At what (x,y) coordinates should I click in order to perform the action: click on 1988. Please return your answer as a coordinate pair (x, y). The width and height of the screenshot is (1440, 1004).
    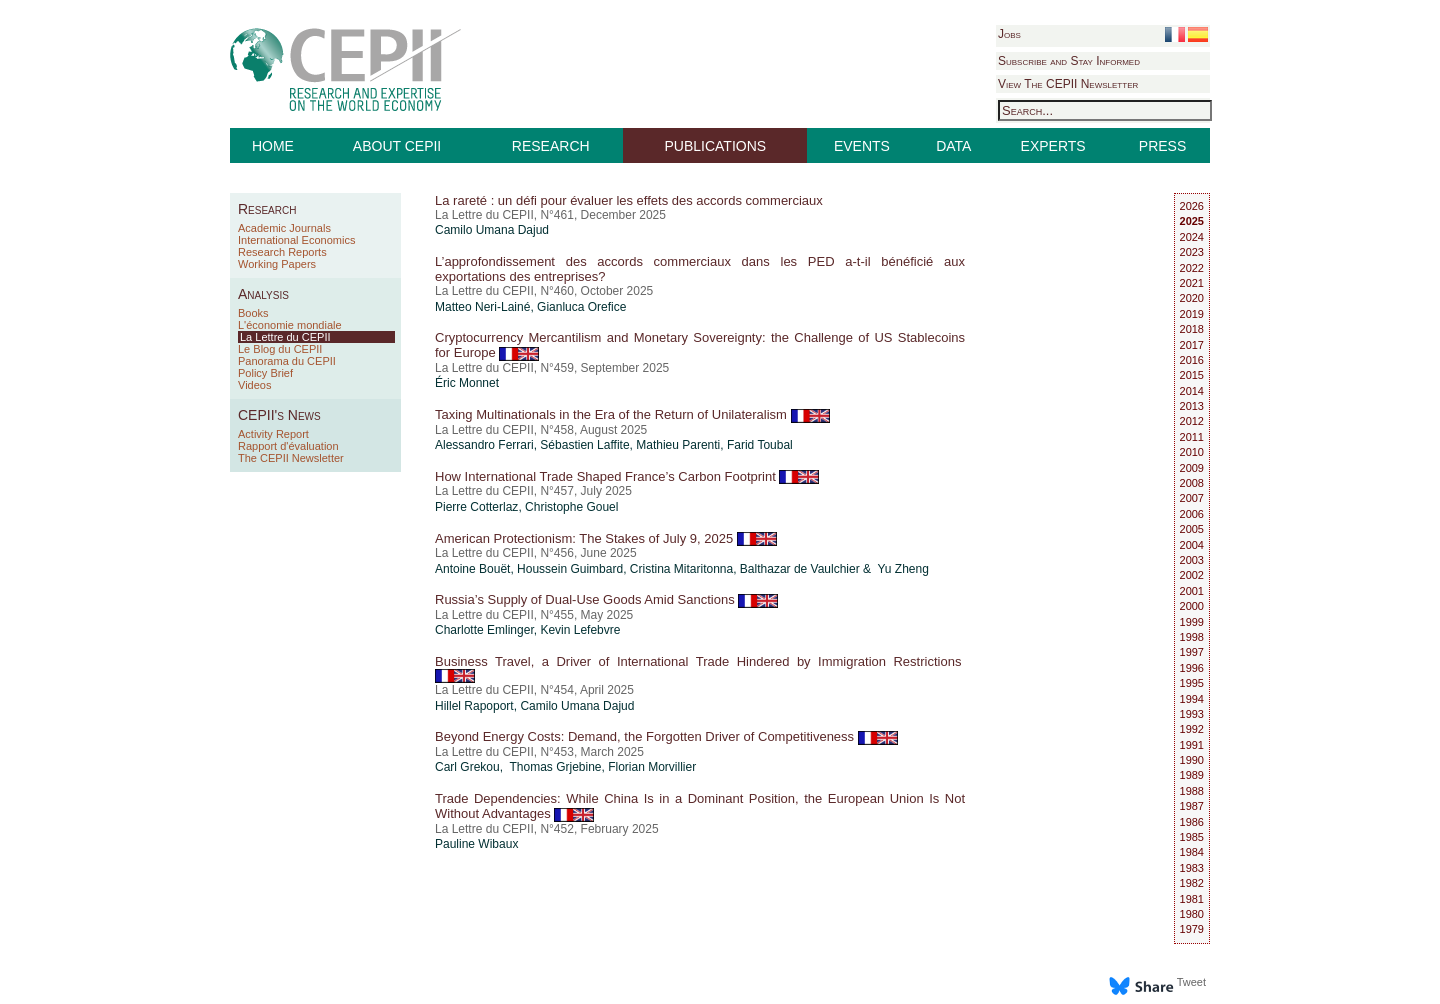
    Looking at the image, I should click on (1192, 791).